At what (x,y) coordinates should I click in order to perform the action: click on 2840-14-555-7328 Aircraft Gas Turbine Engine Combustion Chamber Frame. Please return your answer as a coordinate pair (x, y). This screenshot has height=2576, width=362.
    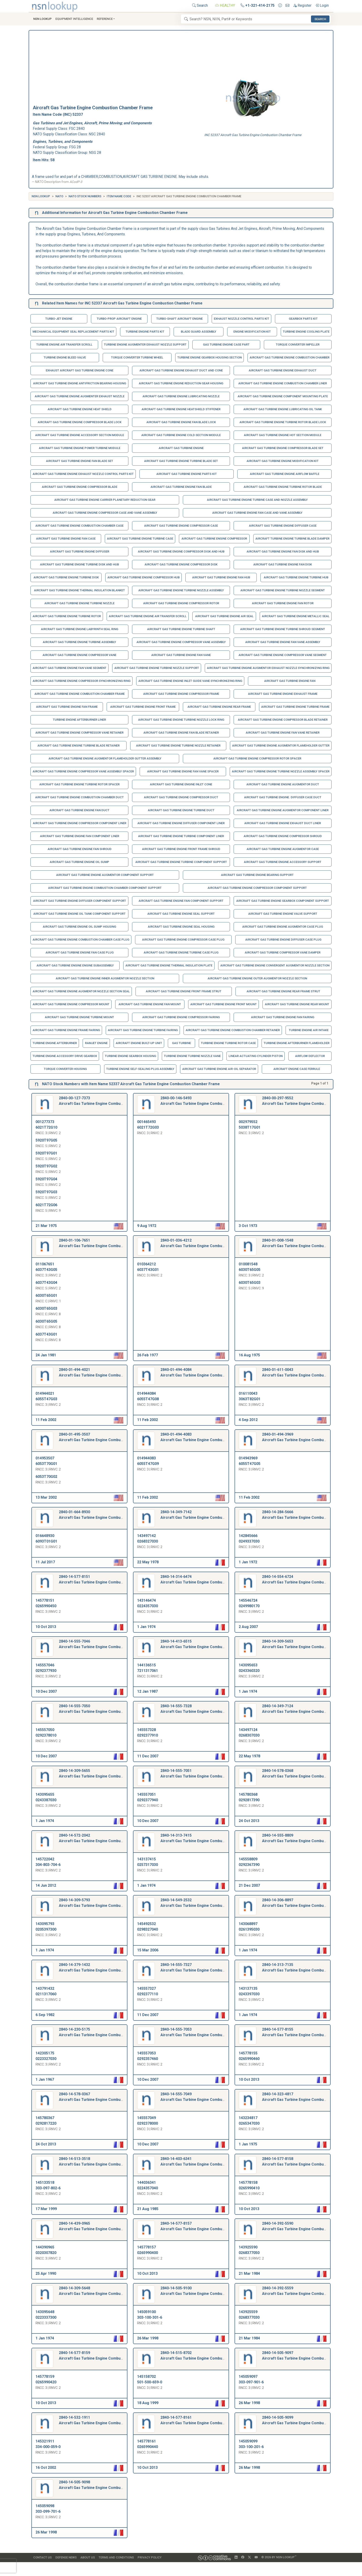
    Looking at the image, I should click on (210, 1709).